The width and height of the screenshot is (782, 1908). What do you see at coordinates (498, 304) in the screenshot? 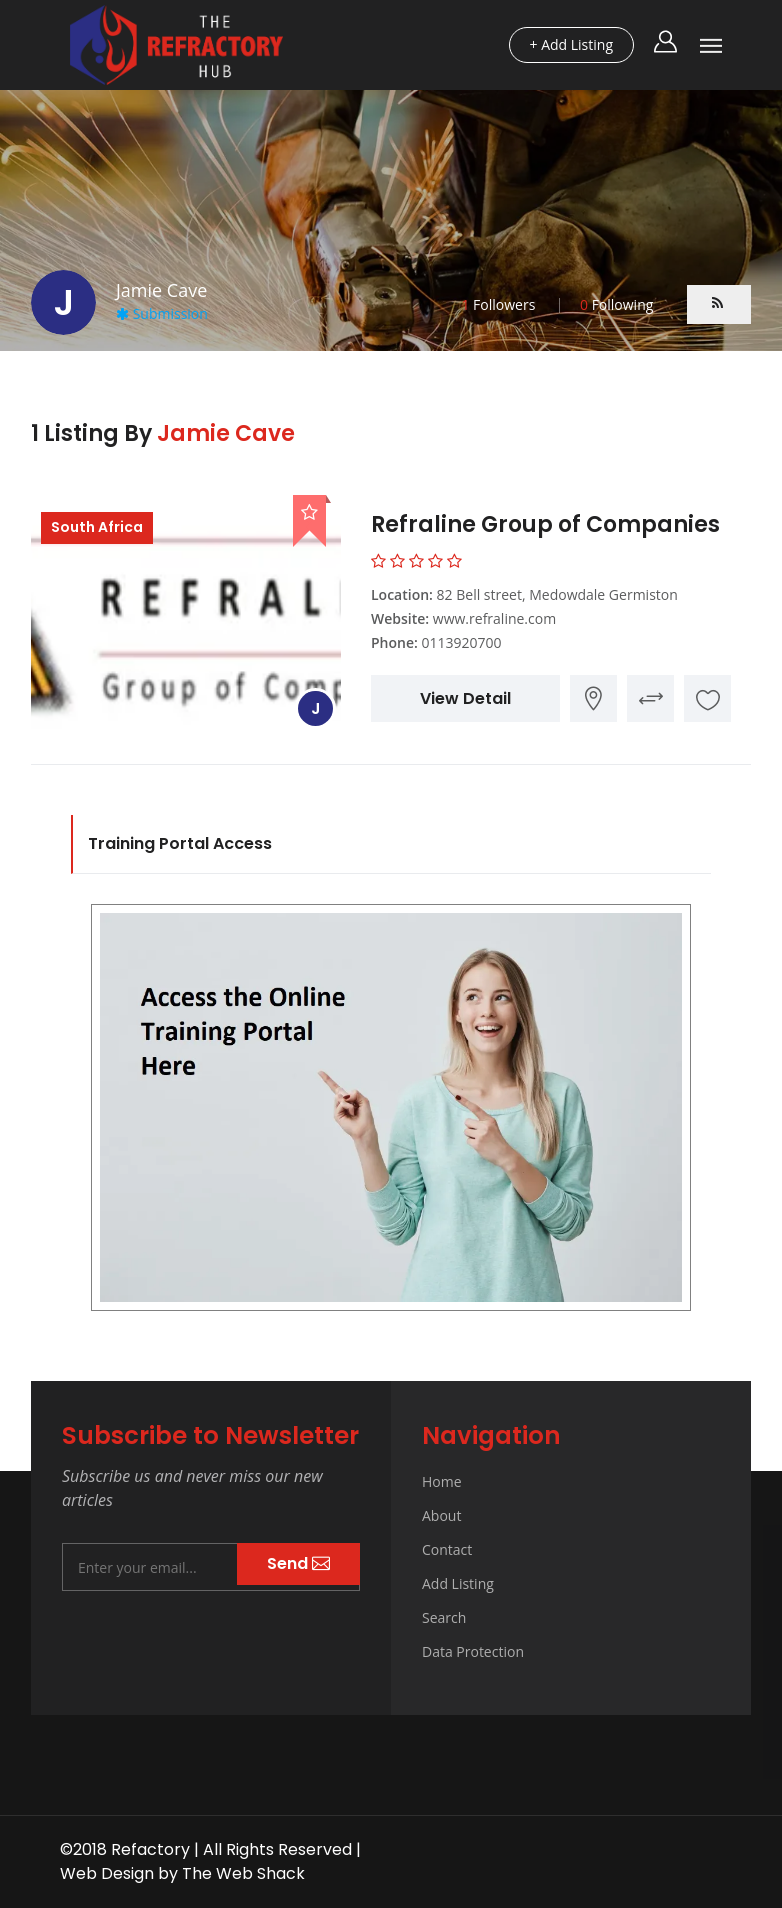
I see `Followers` at bounding box center [498, 304].